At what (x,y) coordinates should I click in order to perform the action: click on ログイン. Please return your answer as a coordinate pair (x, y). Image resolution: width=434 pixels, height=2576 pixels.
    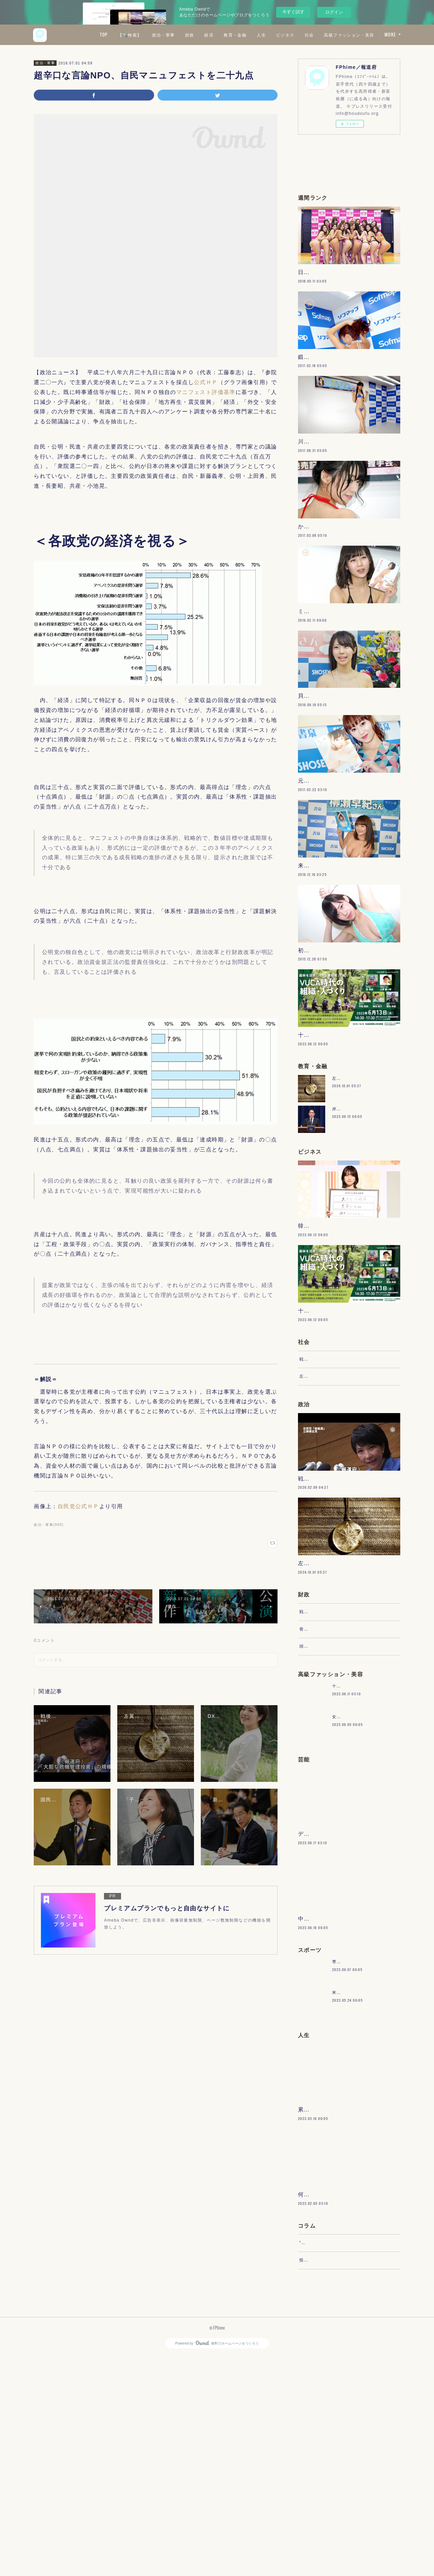
    Looking at the image, I should click on (334, 12).